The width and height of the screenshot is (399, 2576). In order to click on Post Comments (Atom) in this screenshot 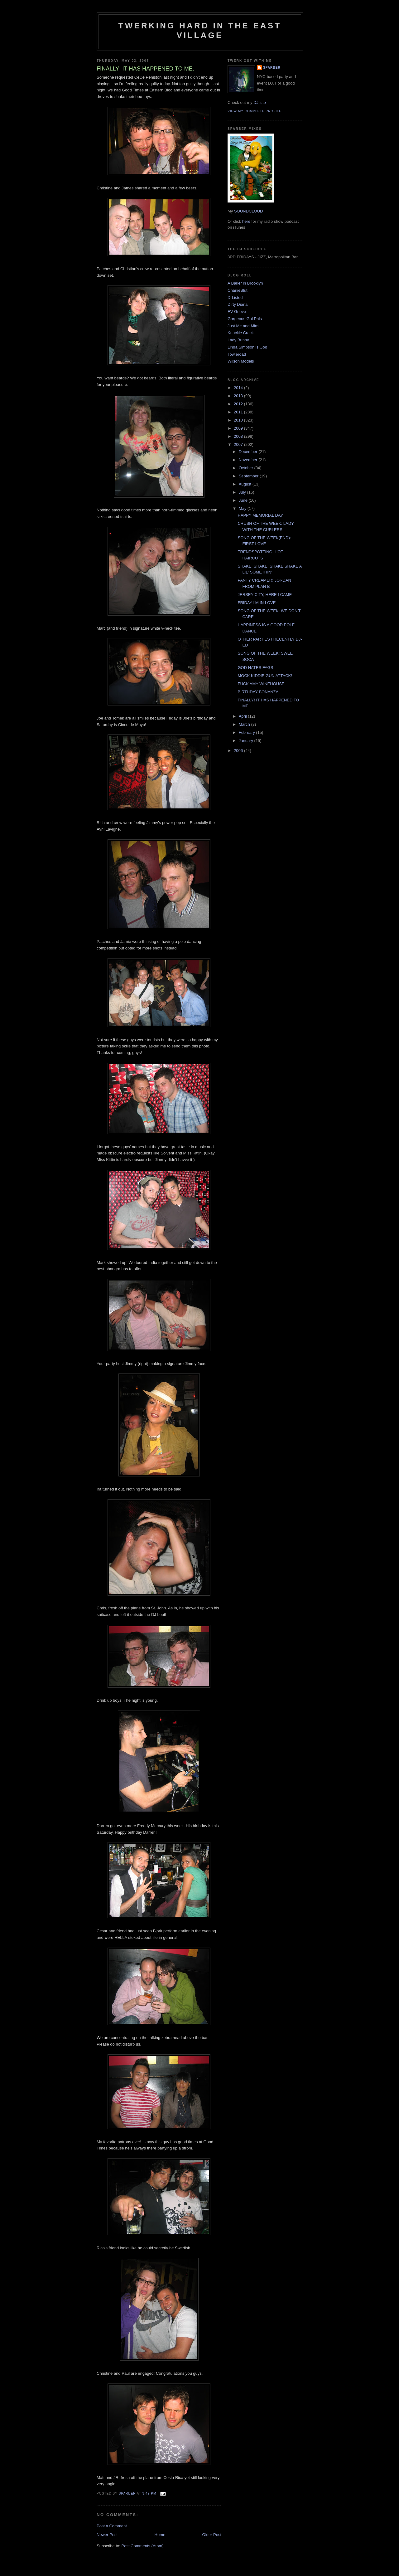, I will do `click(143, 2546)`.